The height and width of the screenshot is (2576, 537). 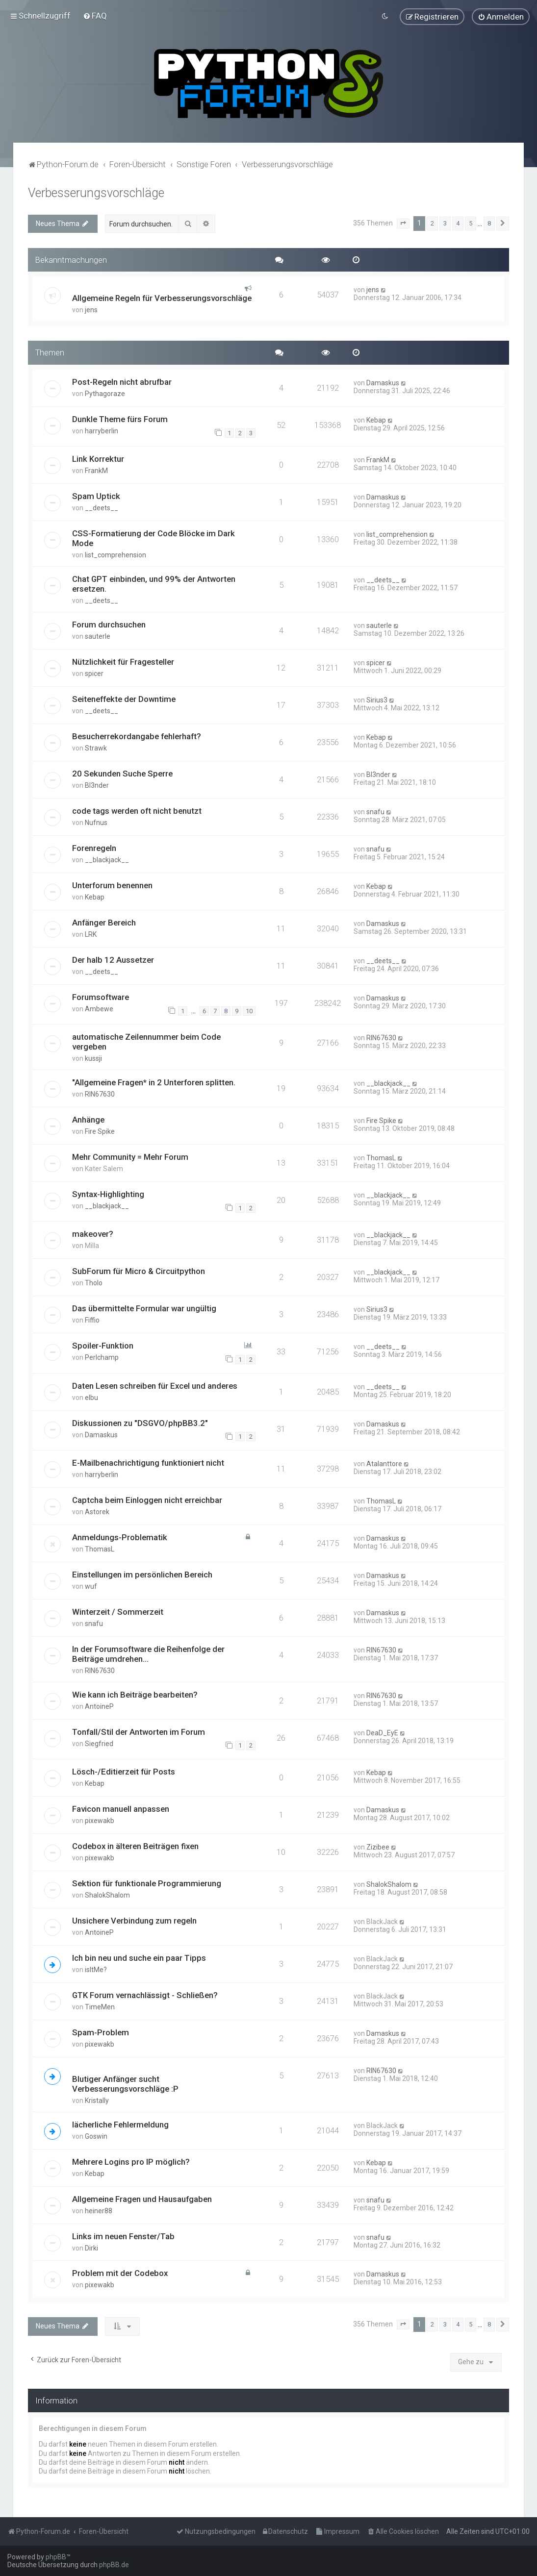 I want to click on Atalanttore, so click(x=384, y=1463).